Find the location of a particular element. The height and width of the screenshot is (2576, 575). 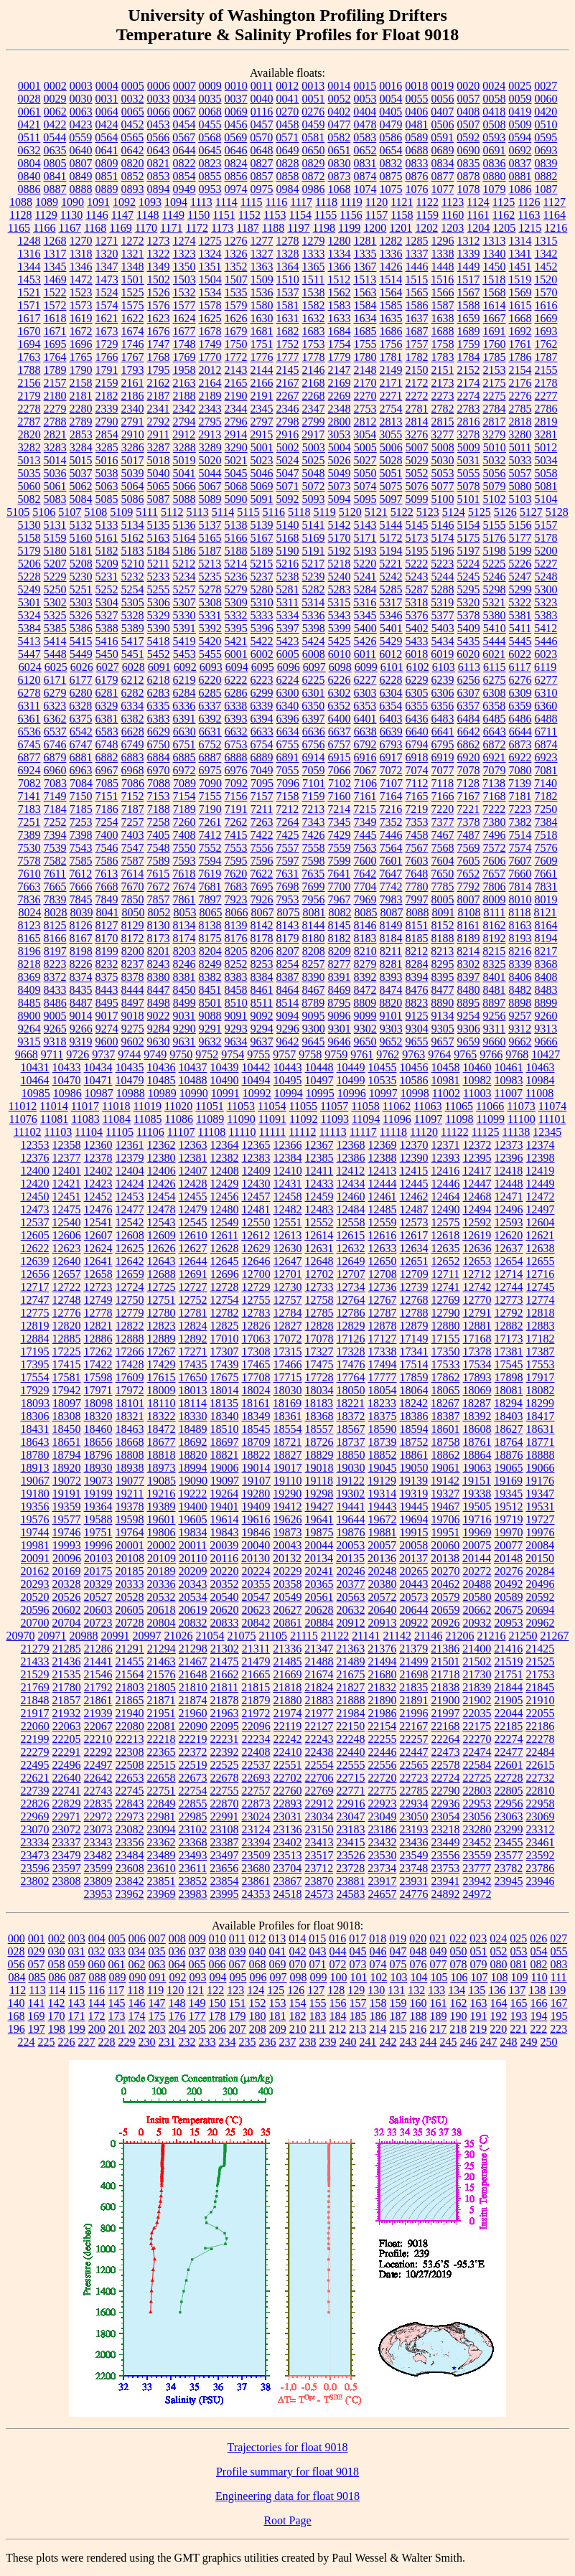

5130 is located at coordinates (29, 525).